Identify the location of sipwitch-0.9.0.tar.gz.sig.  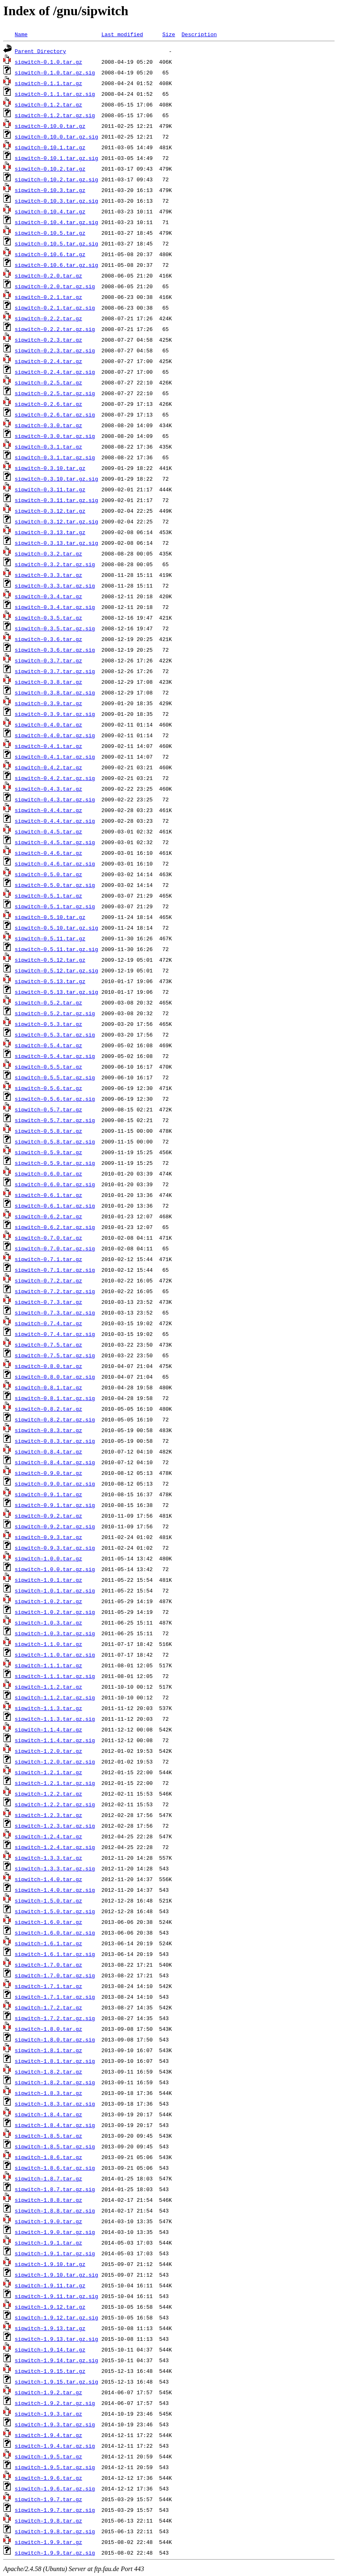
(55, 1483).